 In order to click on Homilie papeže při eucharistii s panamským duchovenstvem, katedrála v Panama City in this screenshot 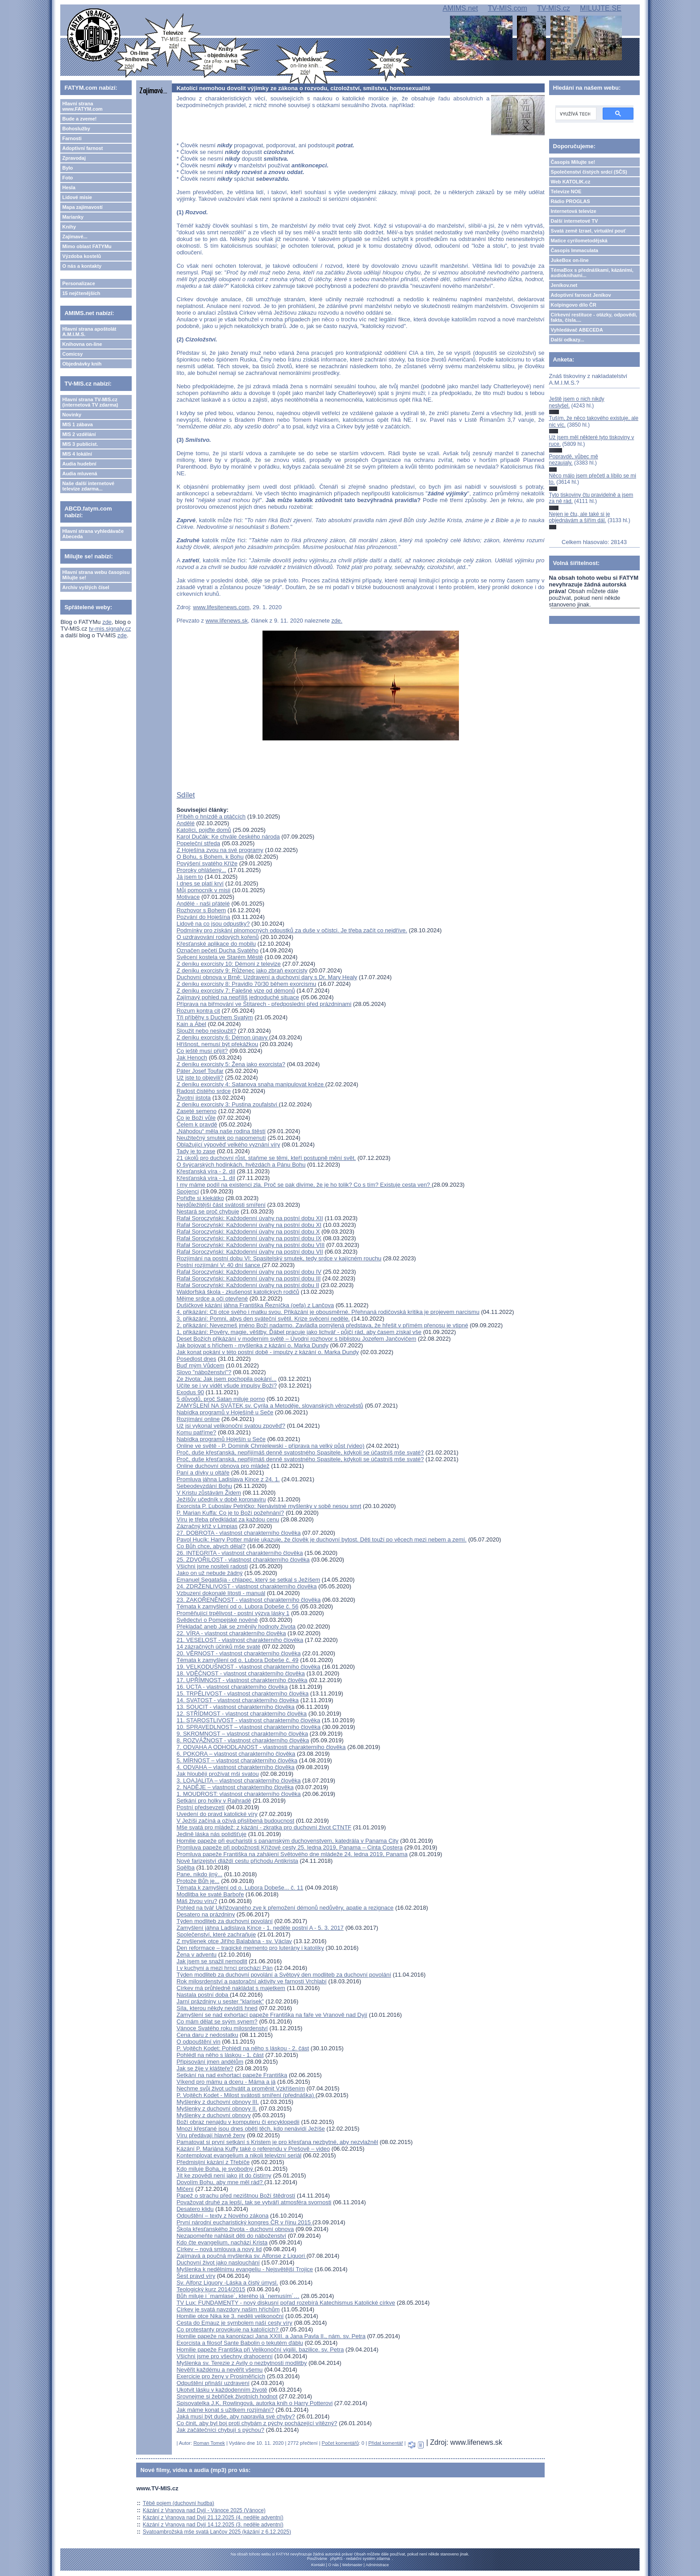, I will do `click(287, 1840)`.